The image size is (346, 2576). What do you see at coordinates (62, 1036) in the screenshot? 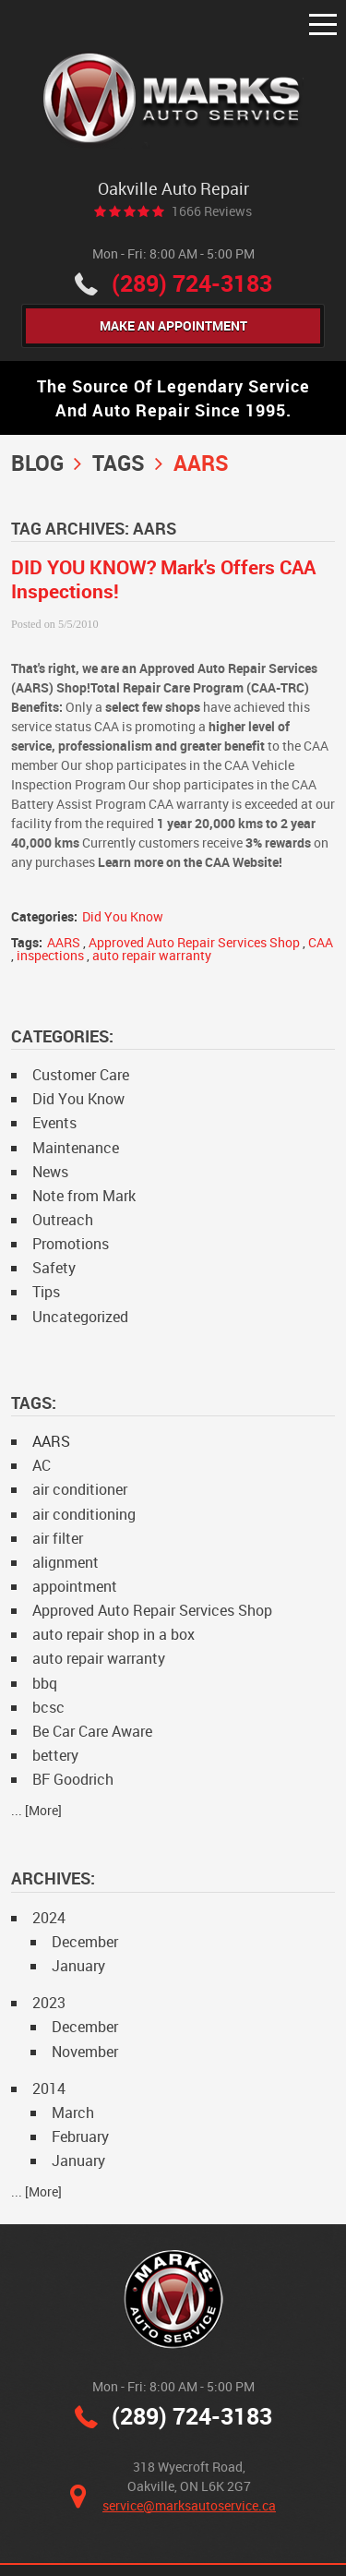
I see `Categories:` at bounding box center [62, 1036].